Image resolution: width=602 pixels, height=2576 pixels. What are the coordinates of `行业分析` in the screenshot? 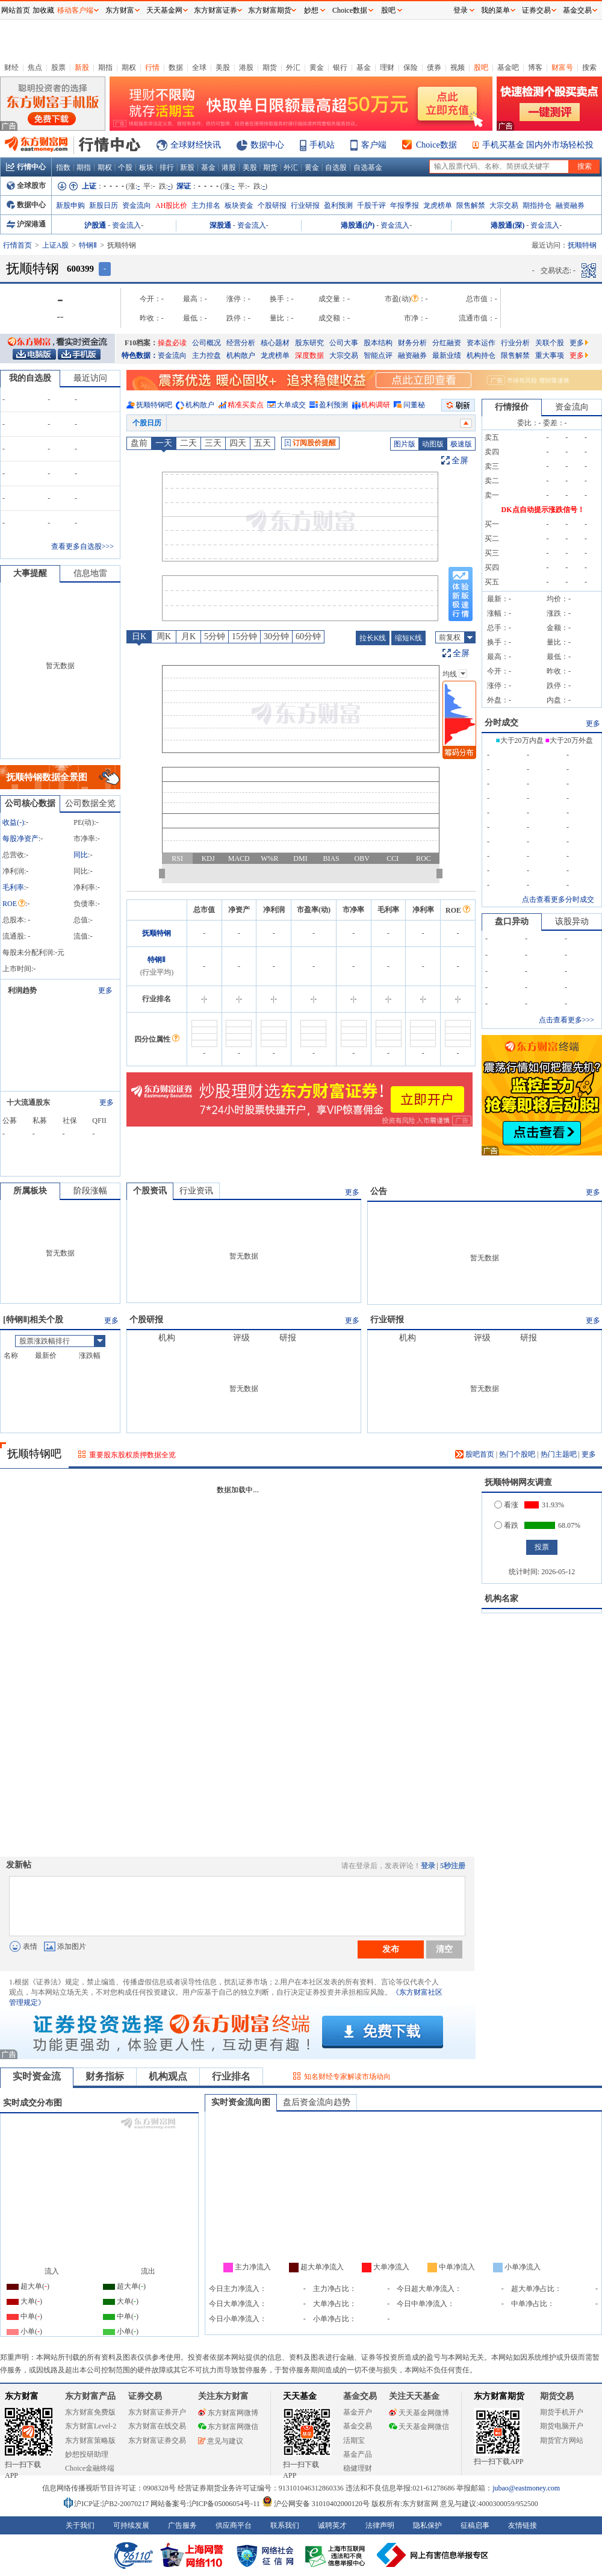 It's located at (515, 343).